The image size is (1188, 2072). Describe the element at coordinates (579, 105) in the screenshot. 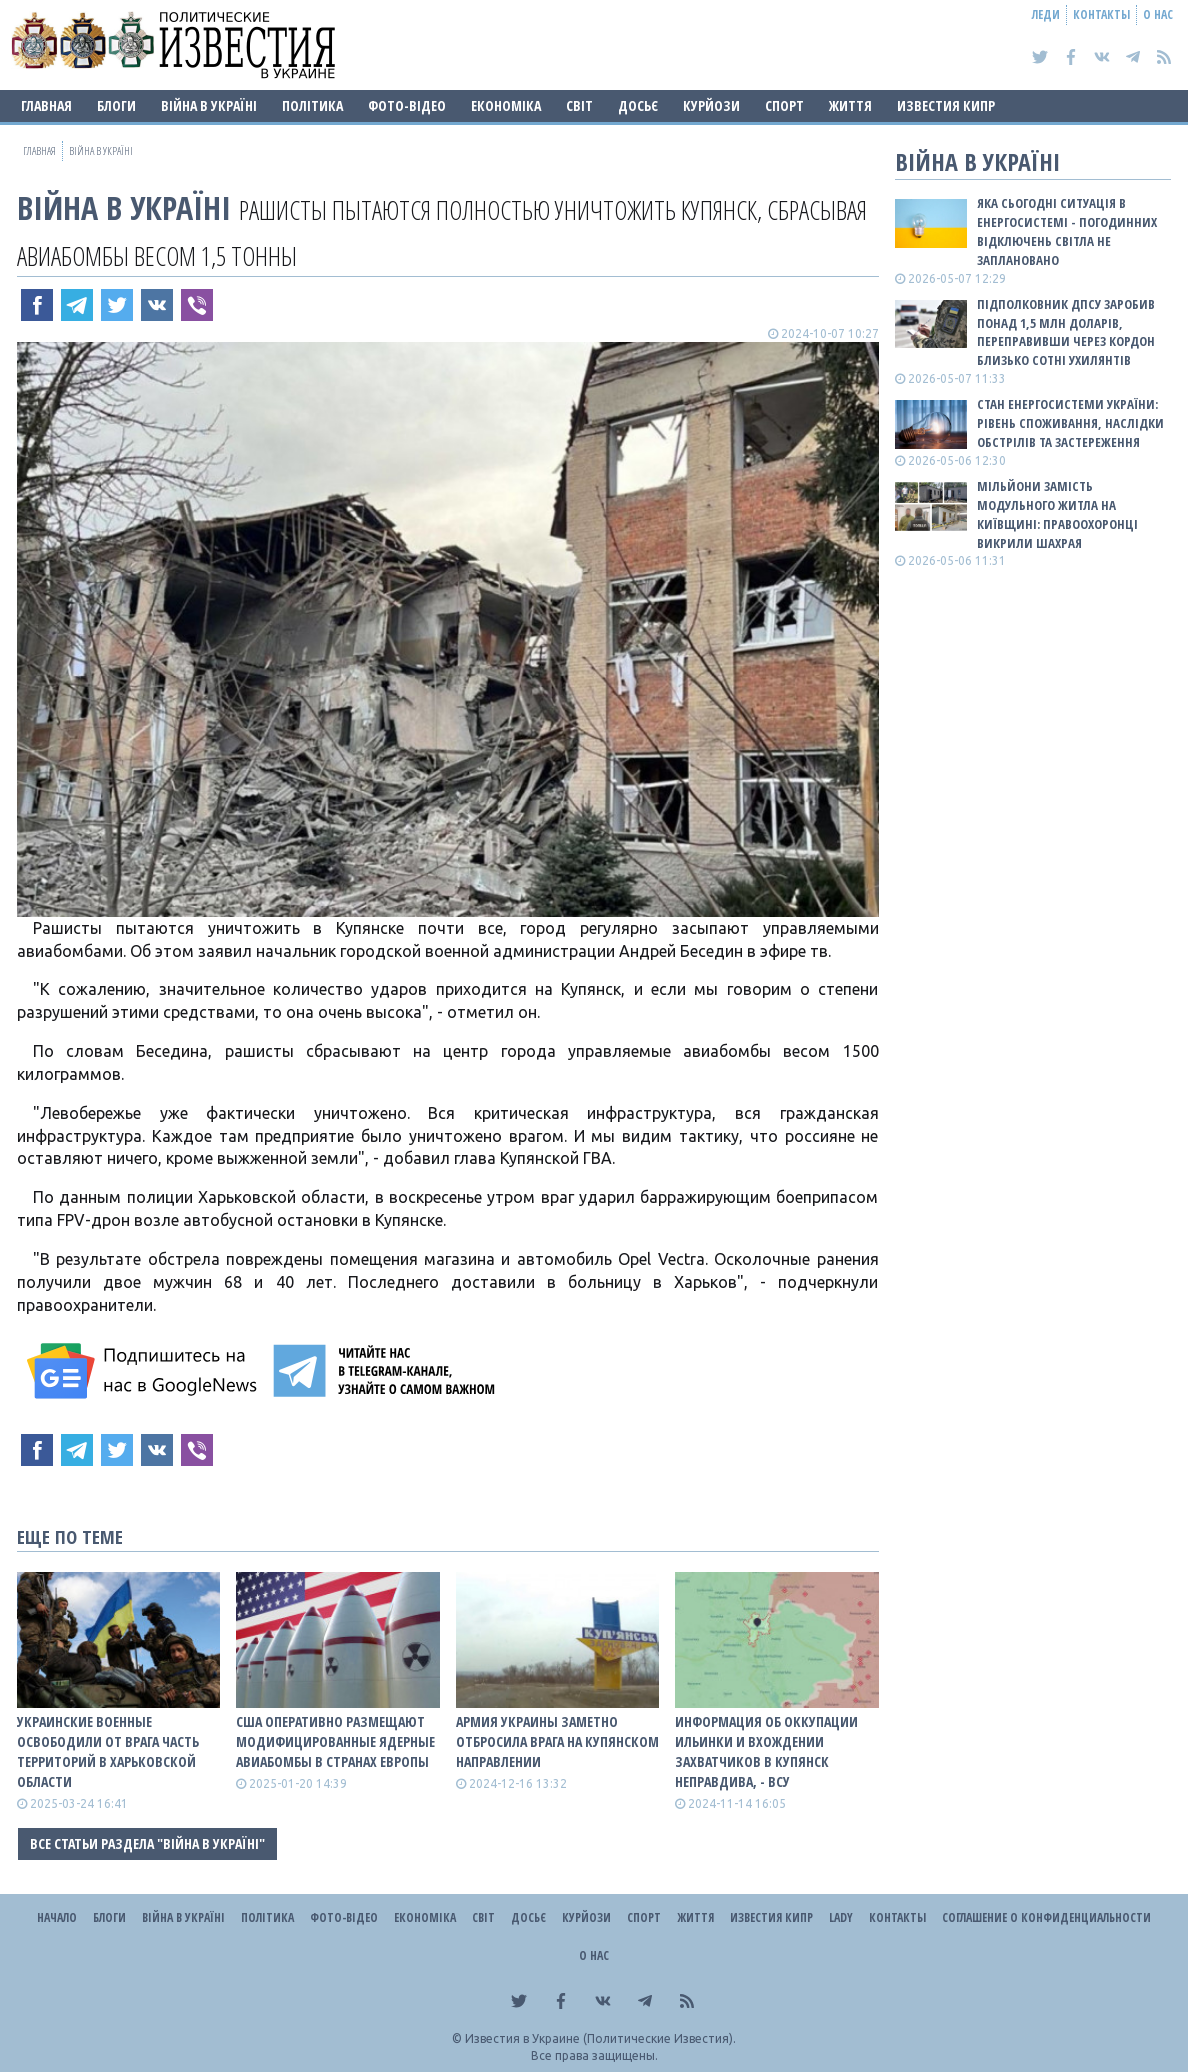

I see `Світ` at that location.